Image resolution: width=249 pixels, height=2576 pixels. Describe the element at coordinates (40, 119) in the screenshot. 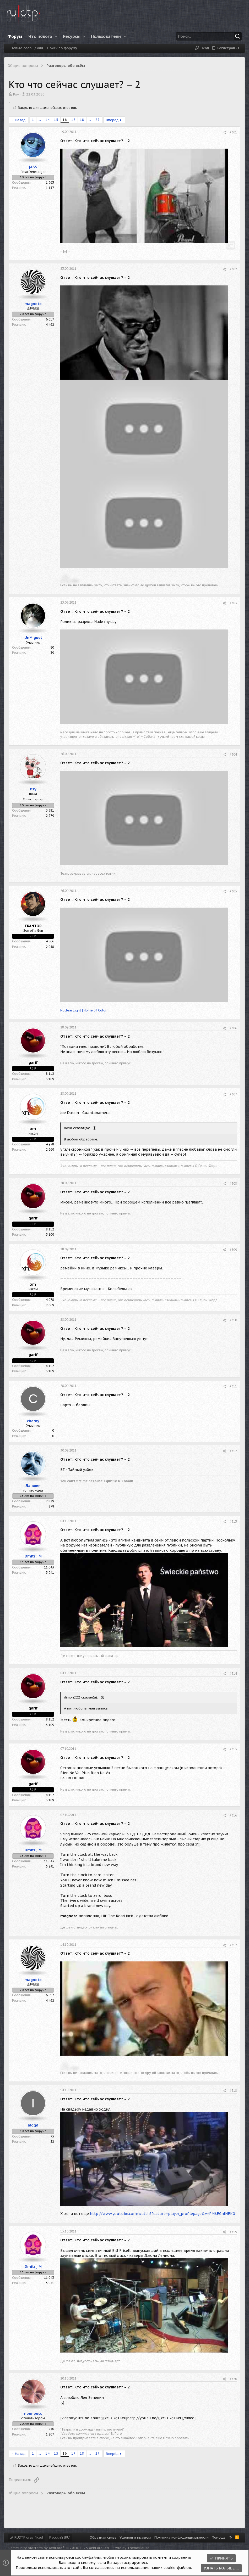

I see `... [button]` at that location.